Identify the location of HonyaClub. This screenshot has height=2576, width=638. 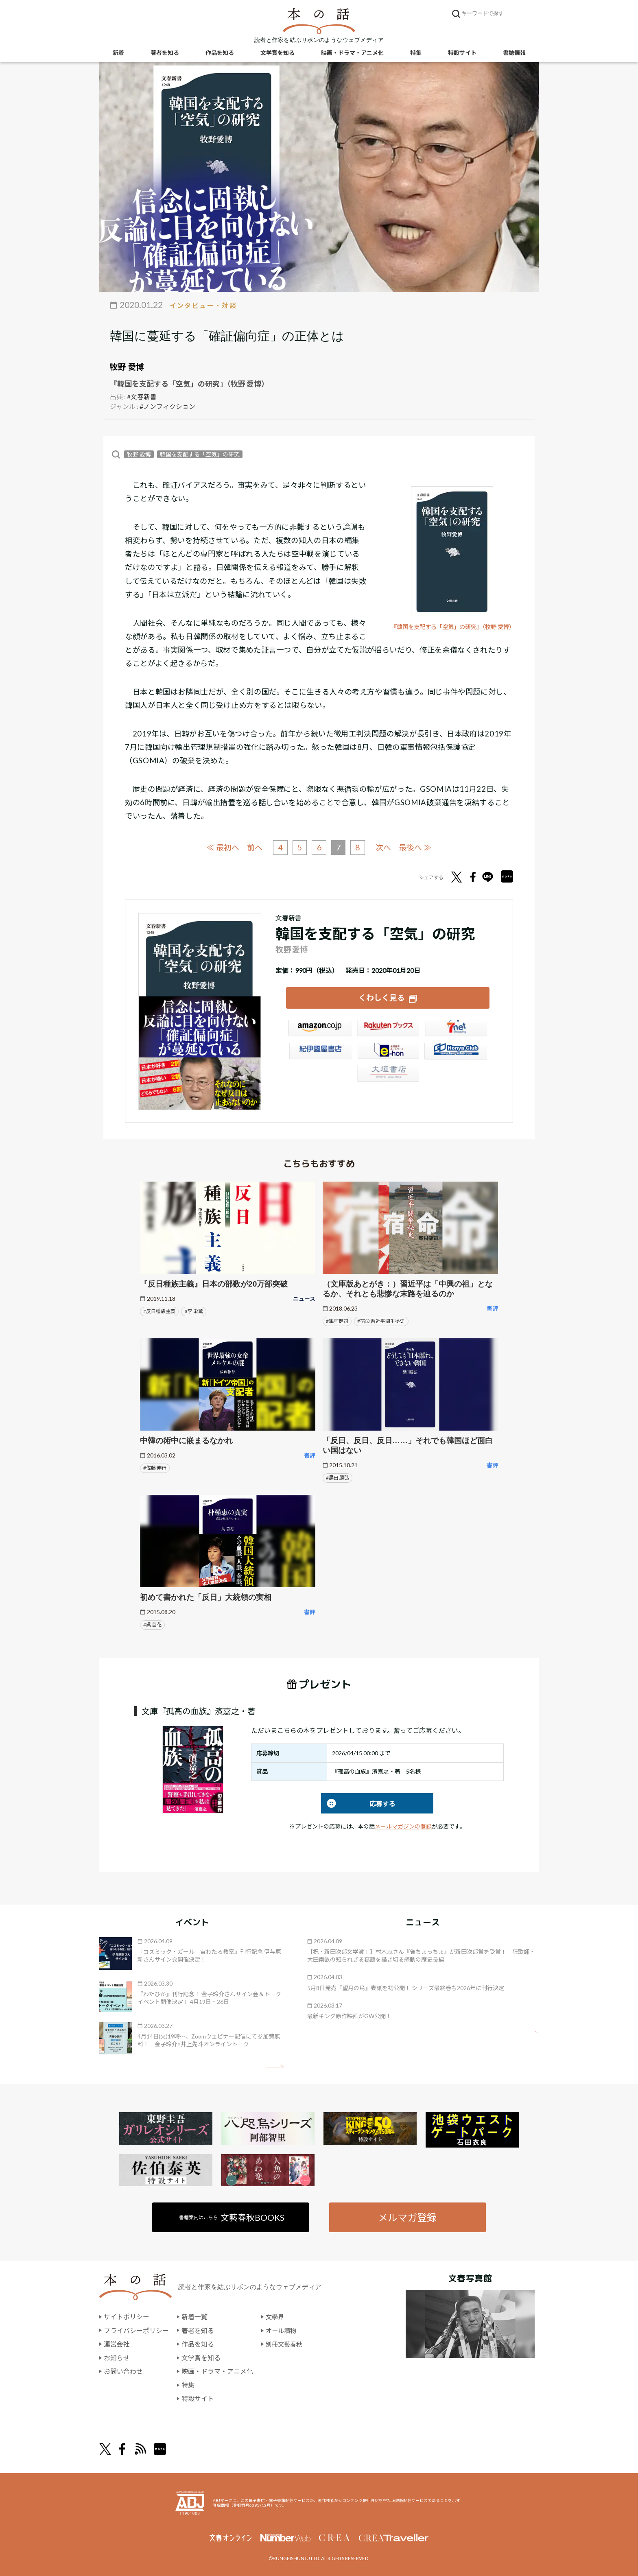
(455, 1052).